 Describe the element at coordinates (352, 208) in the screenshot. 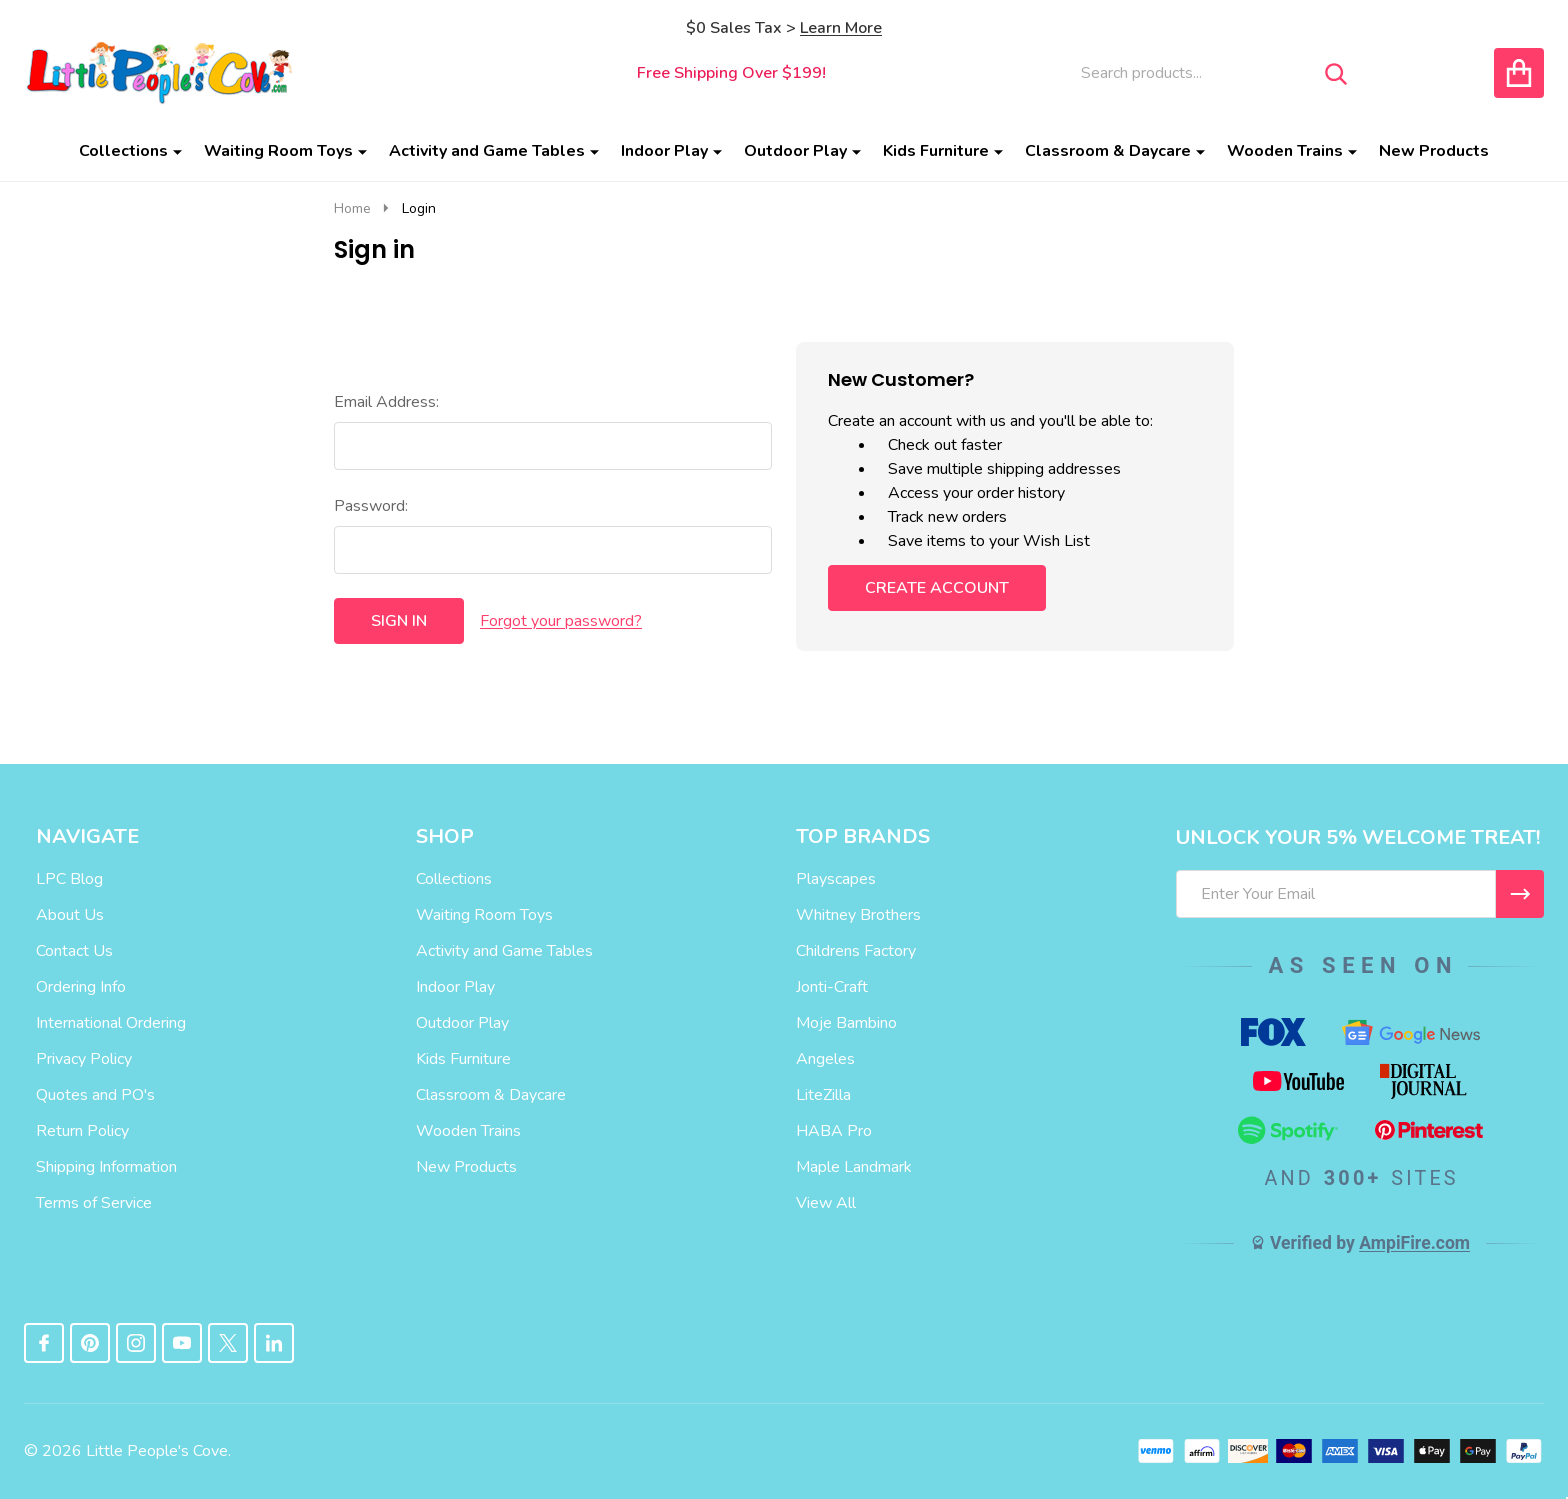

I see `Home` at that location.